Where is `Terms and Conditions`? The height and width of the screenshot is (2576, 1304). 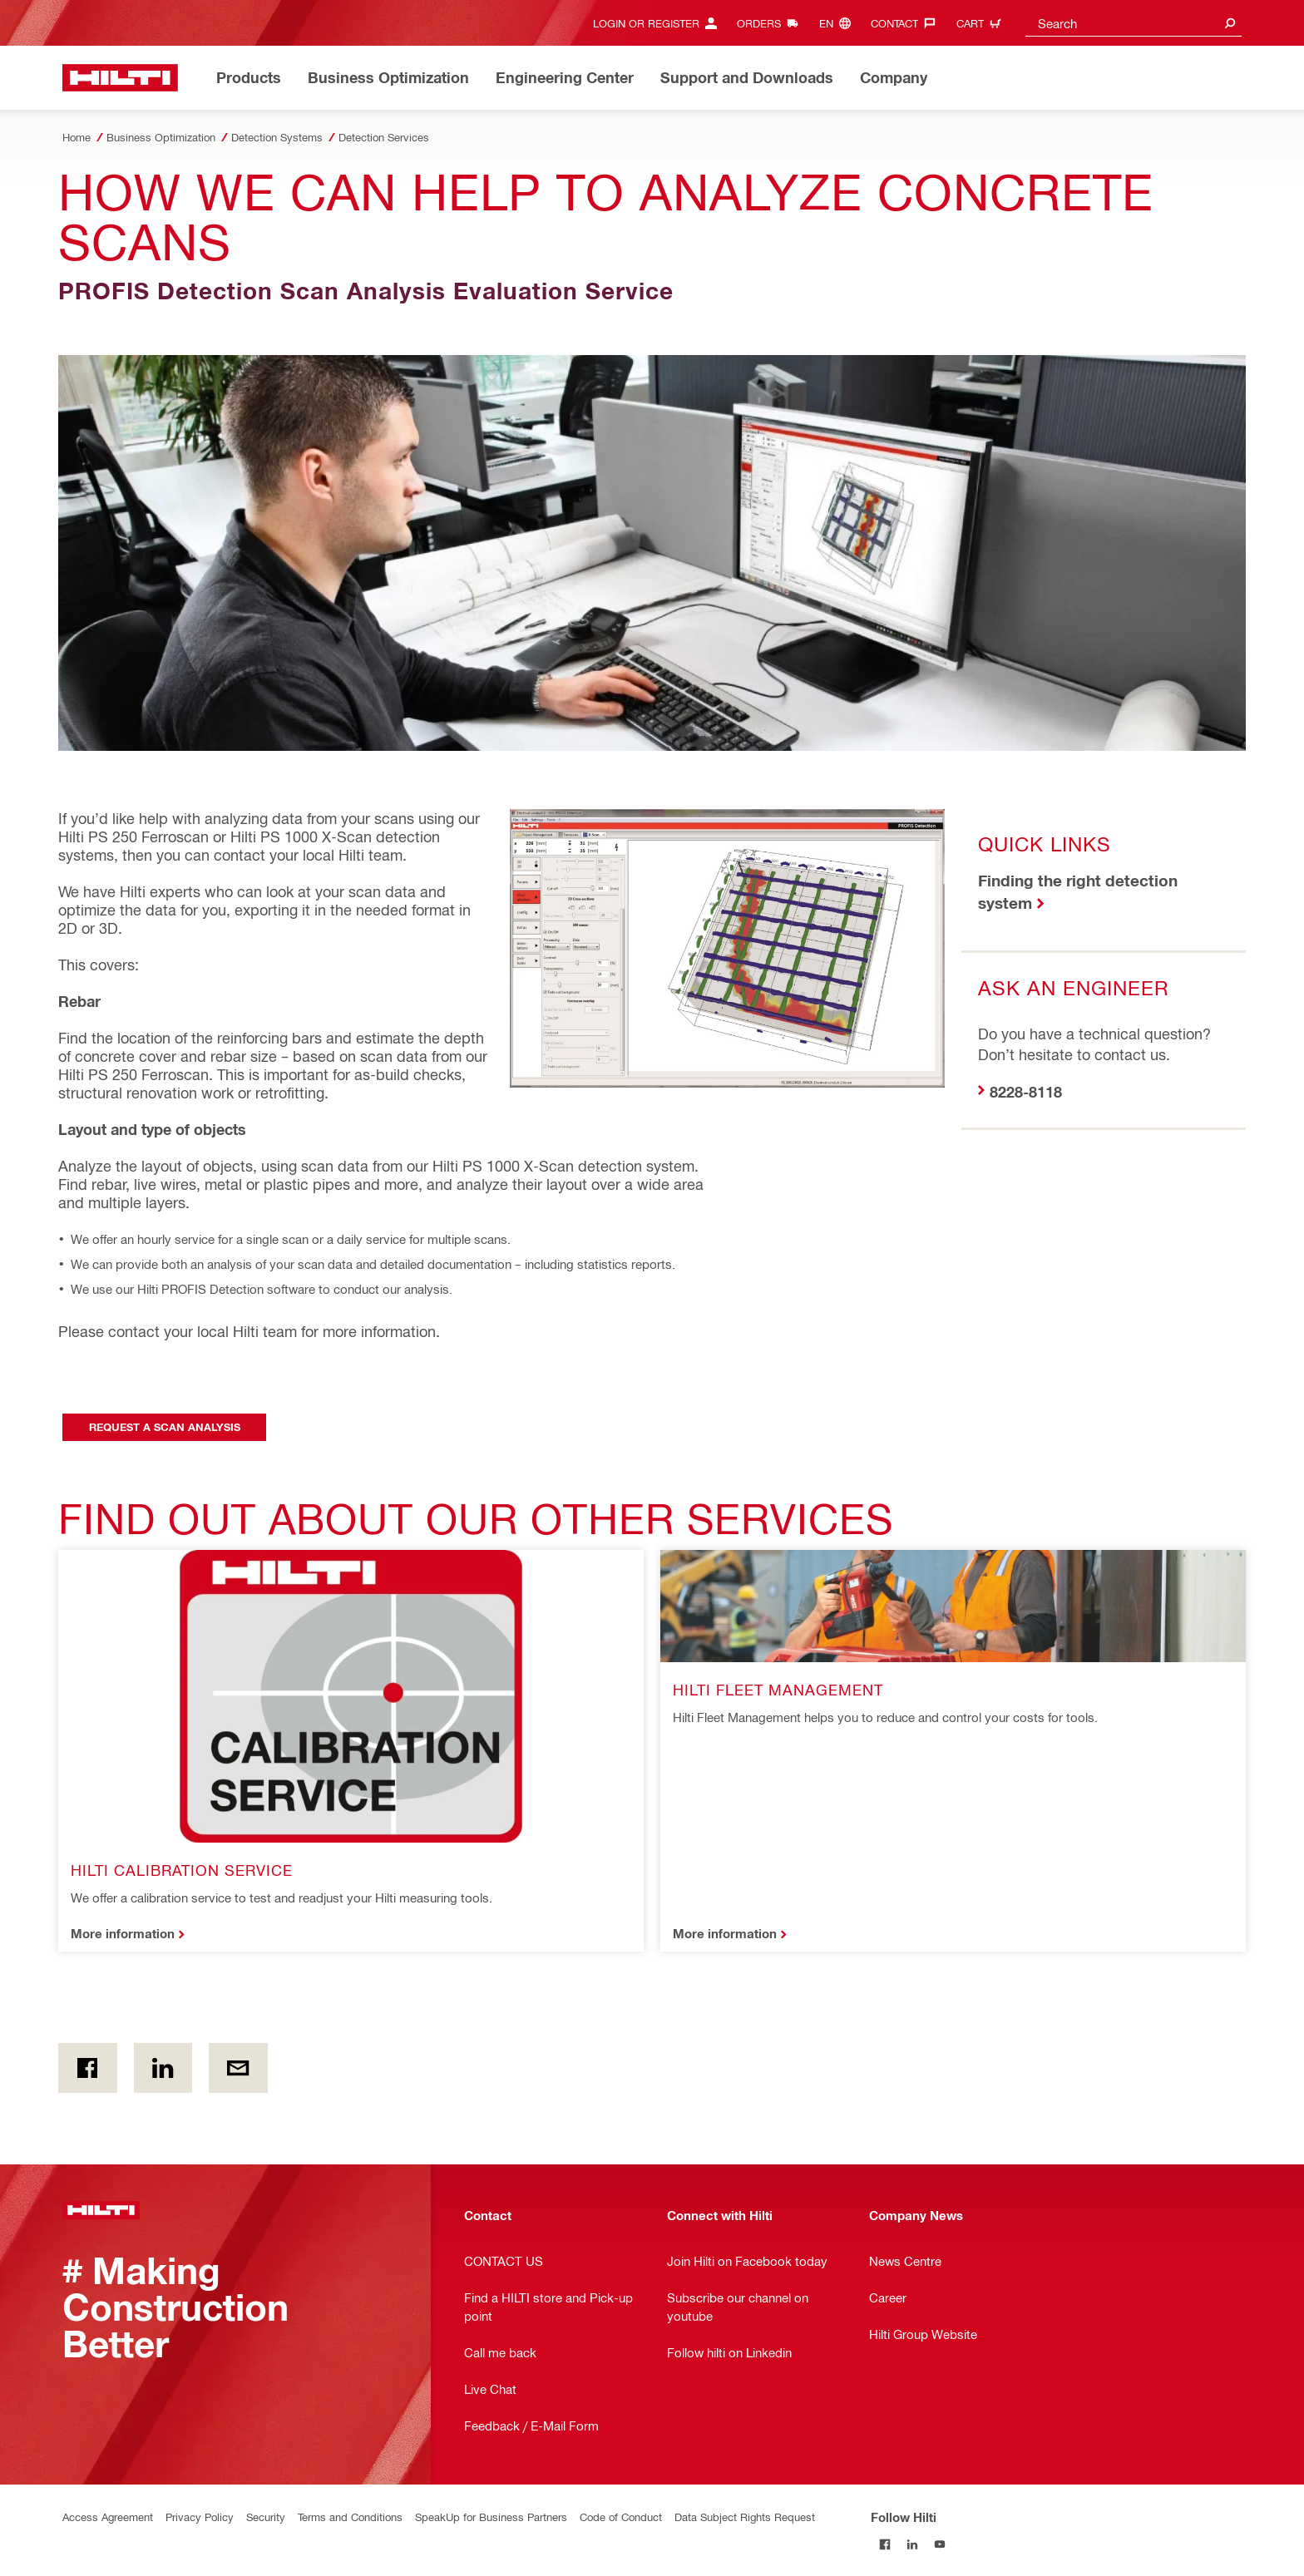
Terms and Conditions is located at coordinates (350, 2516).